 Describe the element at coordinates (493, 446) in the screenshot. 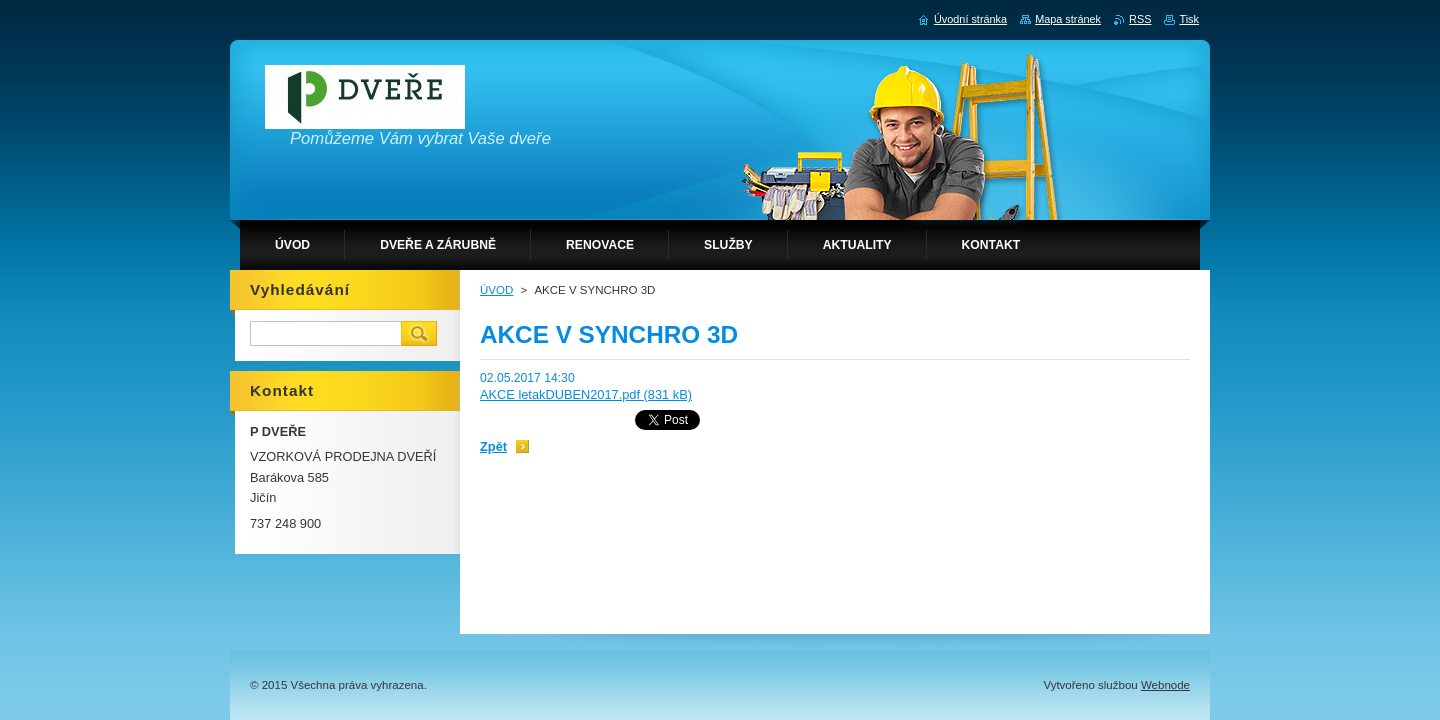

I see `Zpět` at that location.